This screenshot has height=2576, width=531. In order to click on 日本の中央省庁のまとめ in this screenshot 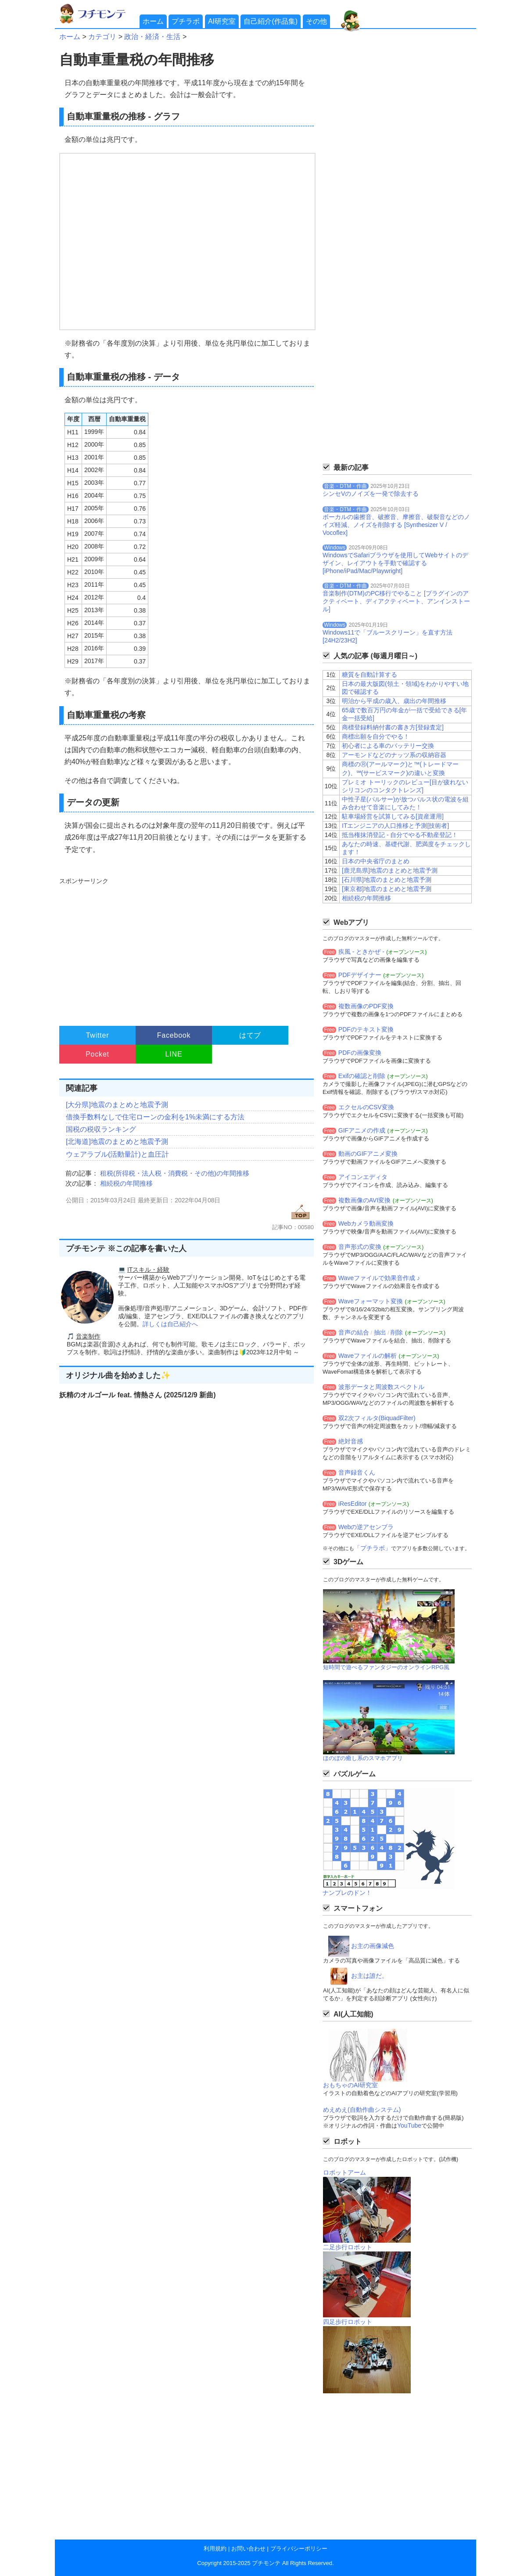, I will do `click(375, 861)`.